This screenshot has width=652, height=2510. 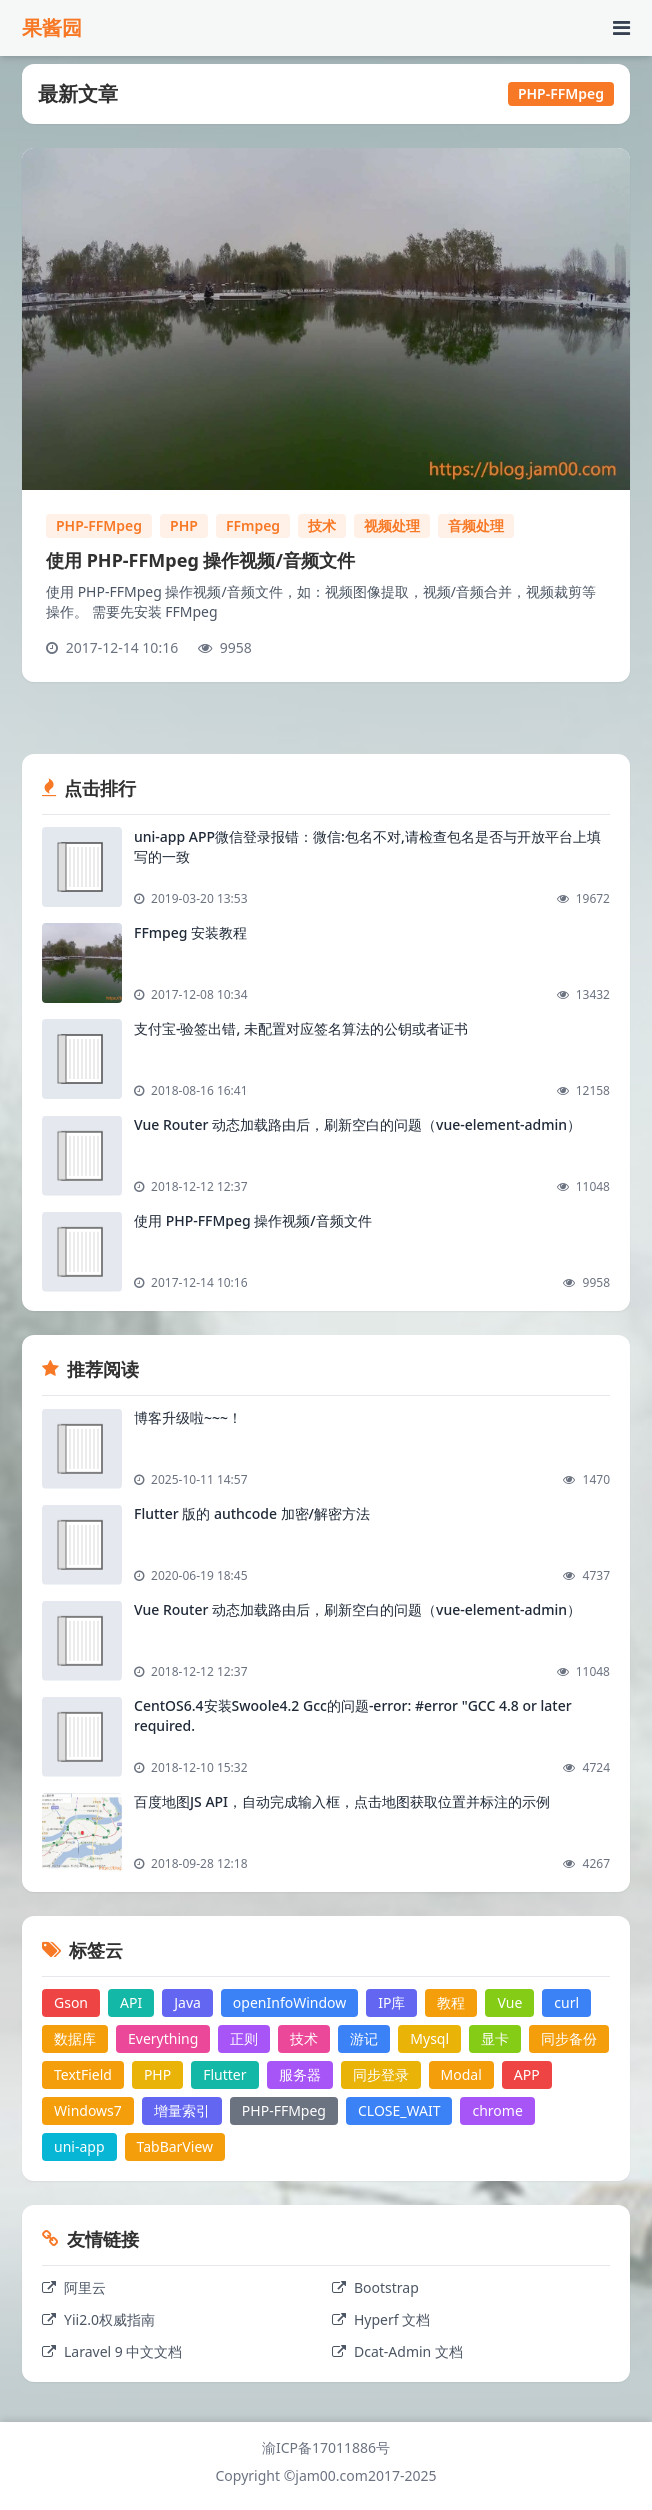 I want to click on API, so click(x=131, y=2002).